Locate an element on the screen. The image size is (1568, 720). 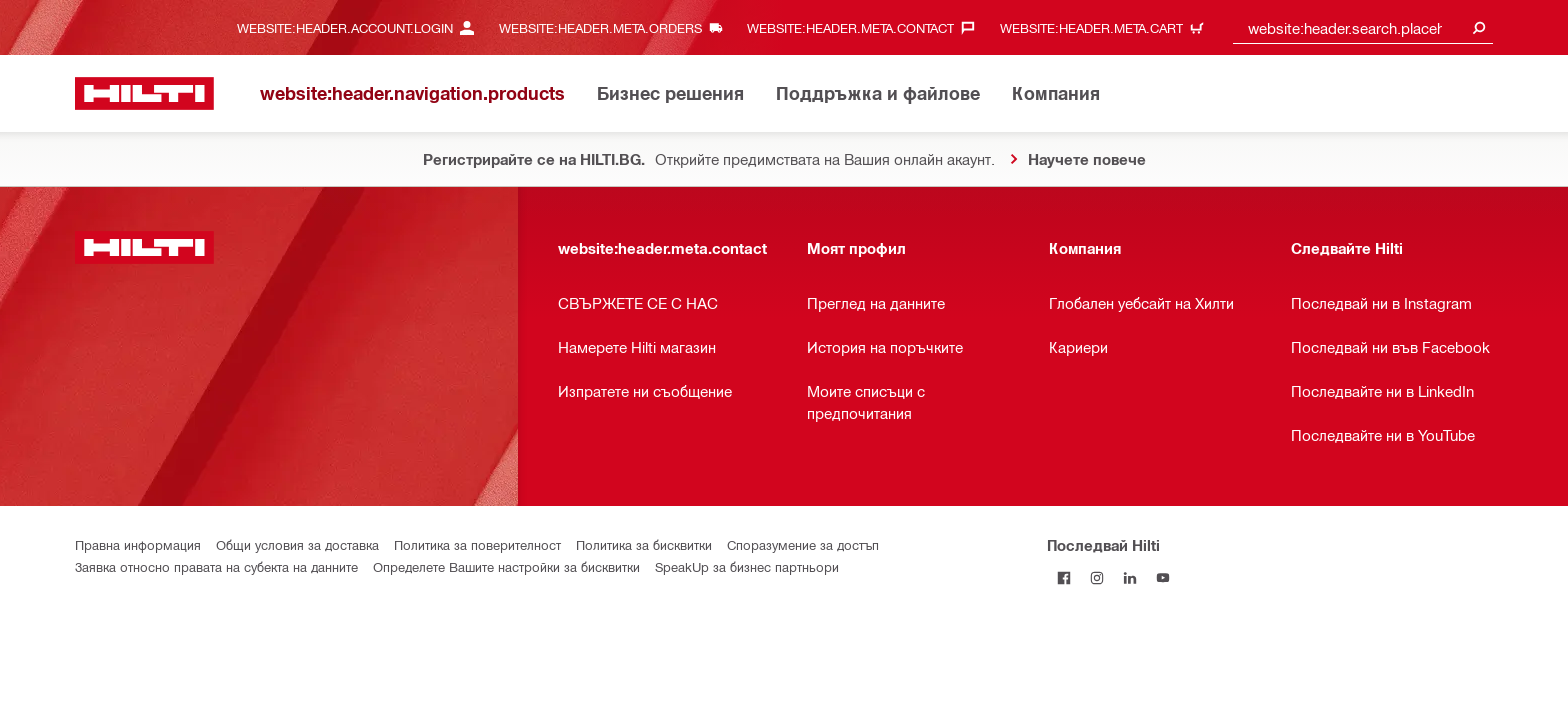
[combobox] is located at coordinates (1363, 27).